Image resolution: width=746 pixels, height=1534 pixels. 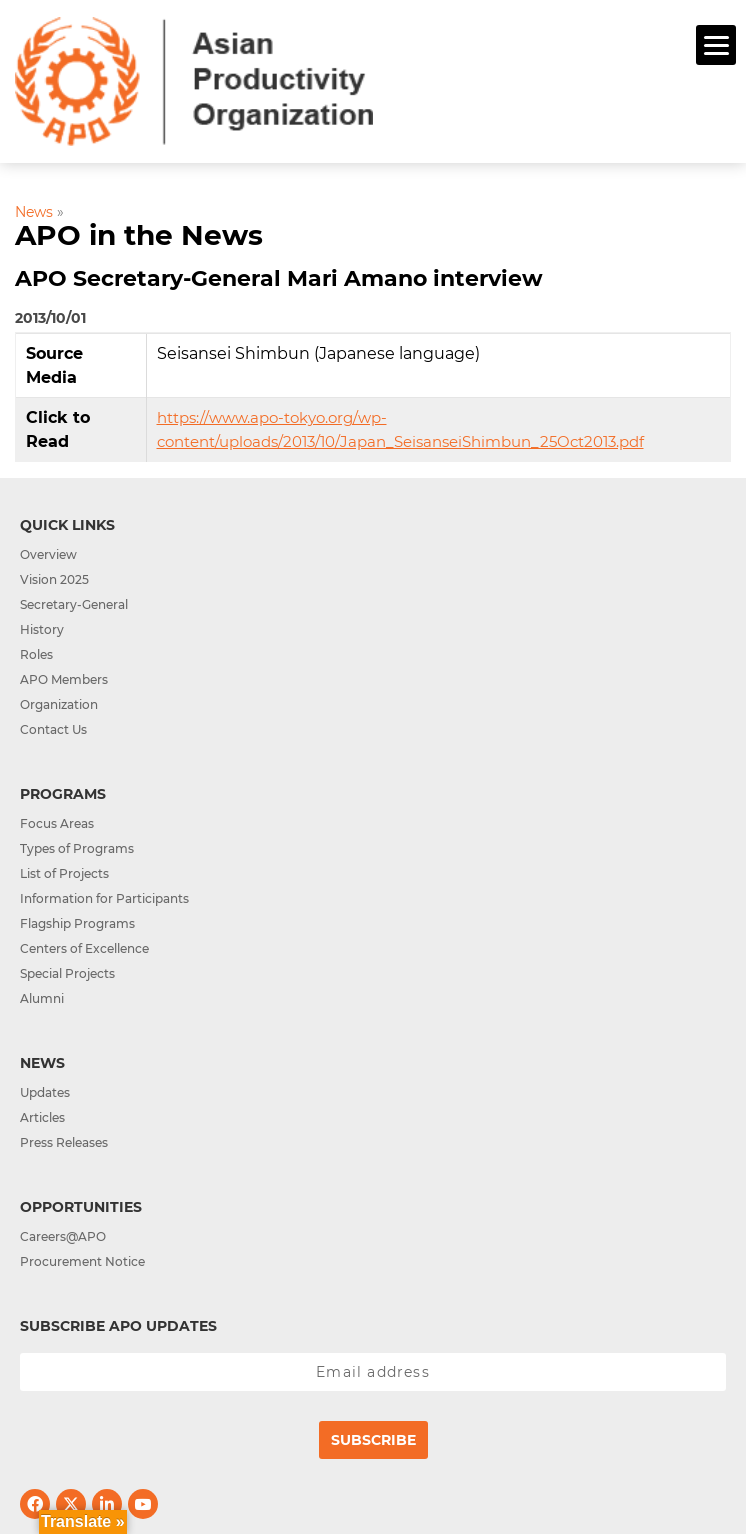 I want to click on Procurement Notice, so click(x=82, y=1261).